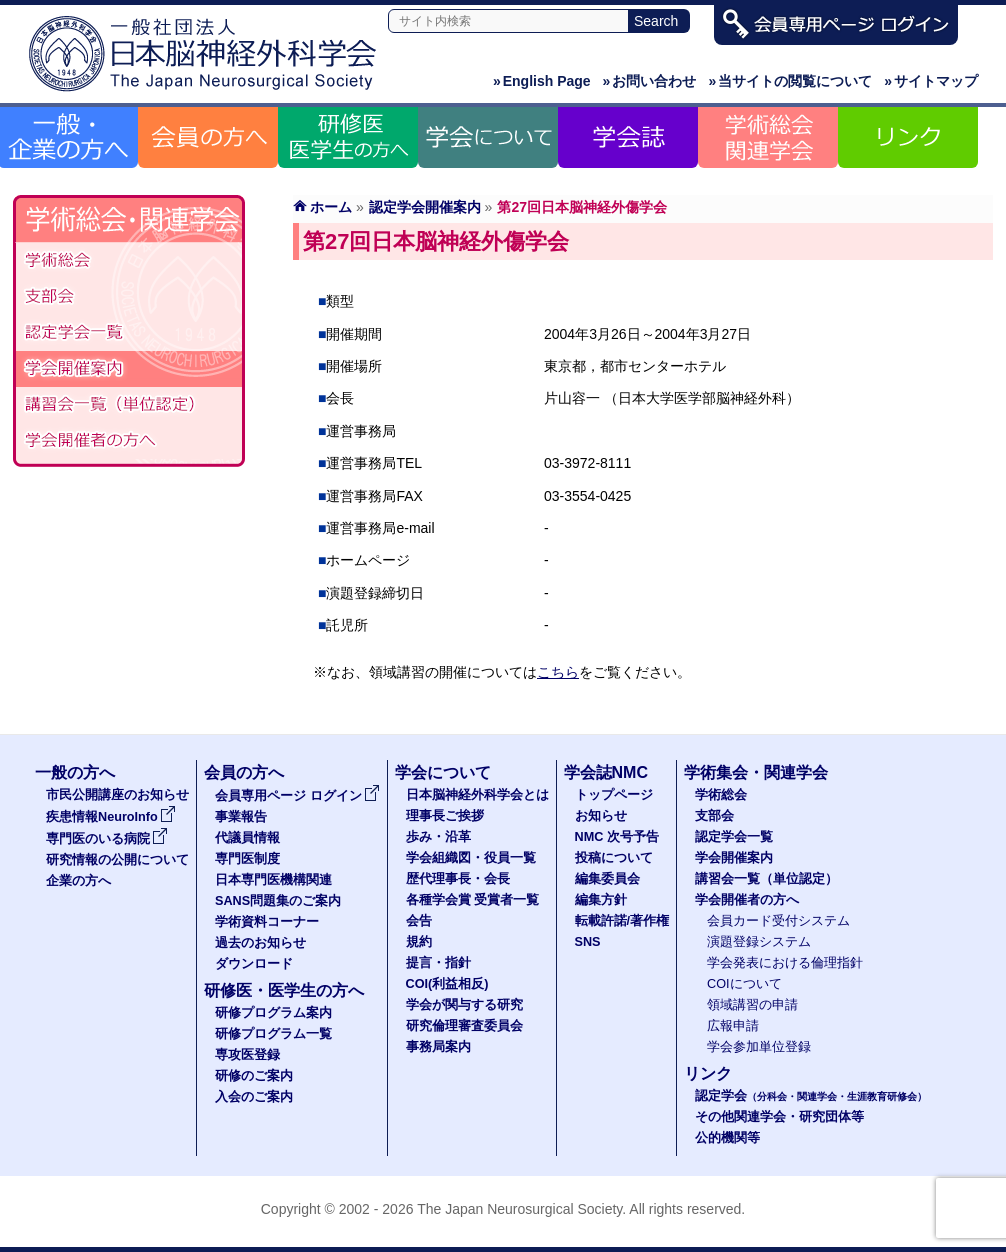 The image size is (1006, 1252). I want to click on 認定講習会, so click(129, 405).